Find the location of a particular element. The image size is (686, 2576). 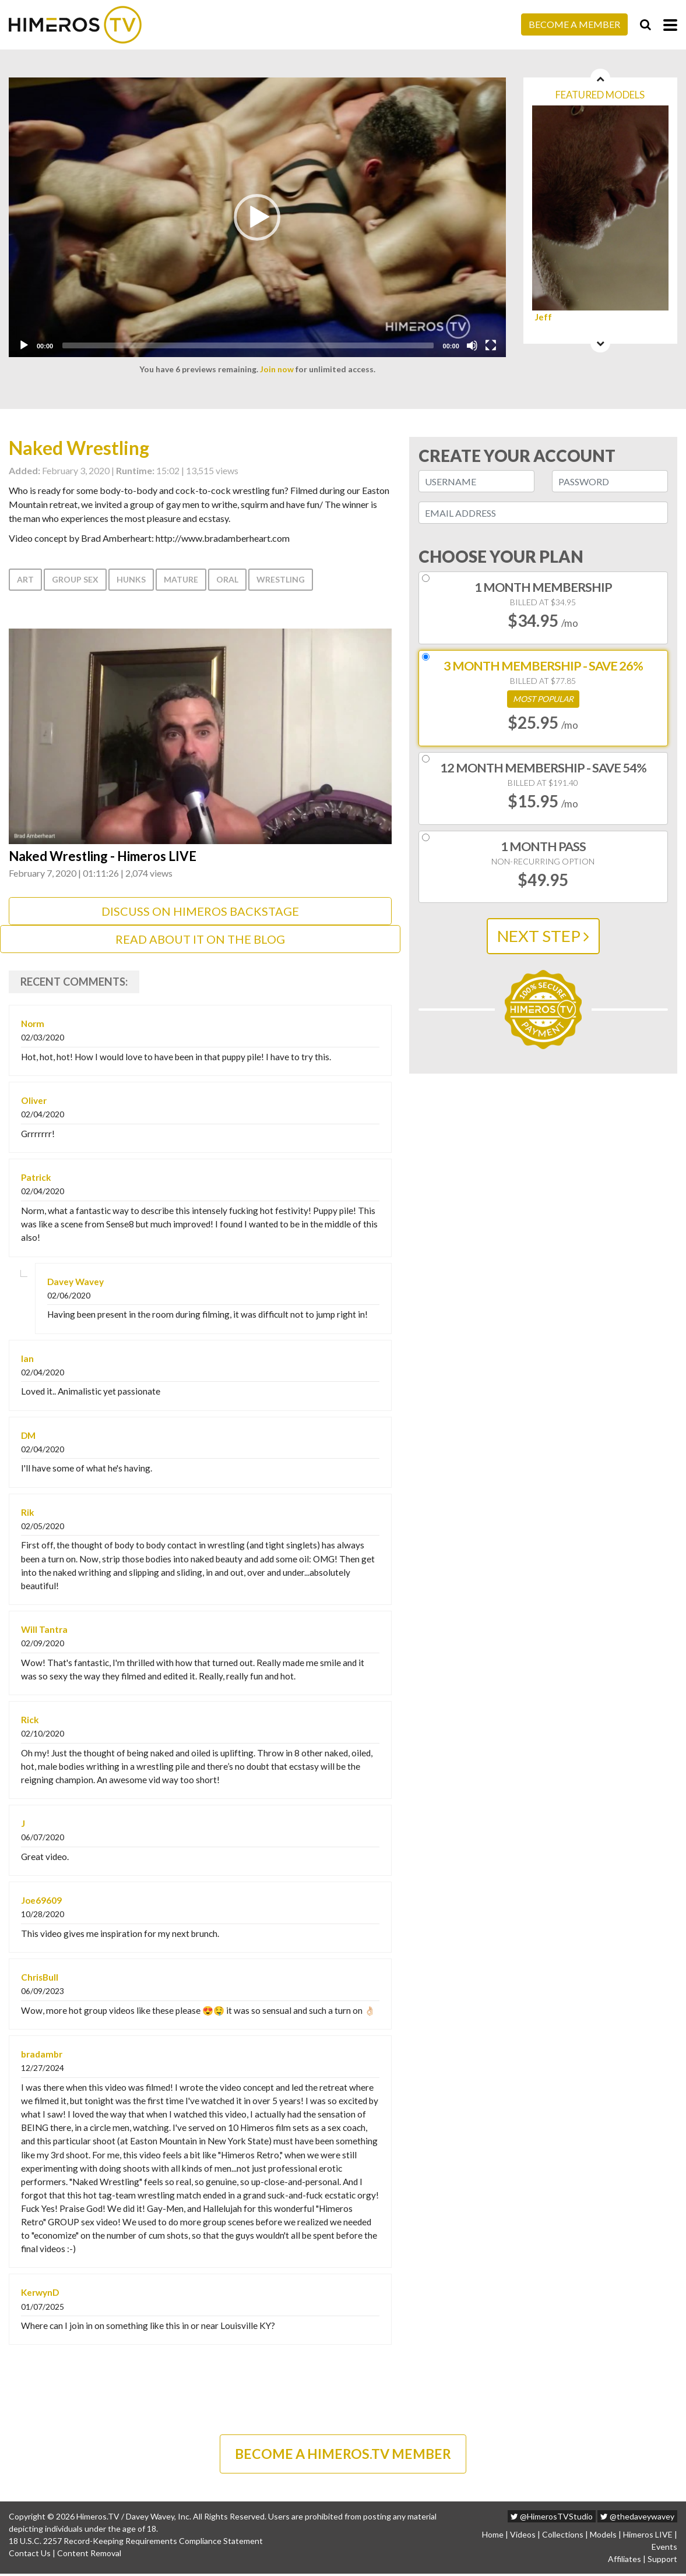

Art is located at coordinates (25, 579).